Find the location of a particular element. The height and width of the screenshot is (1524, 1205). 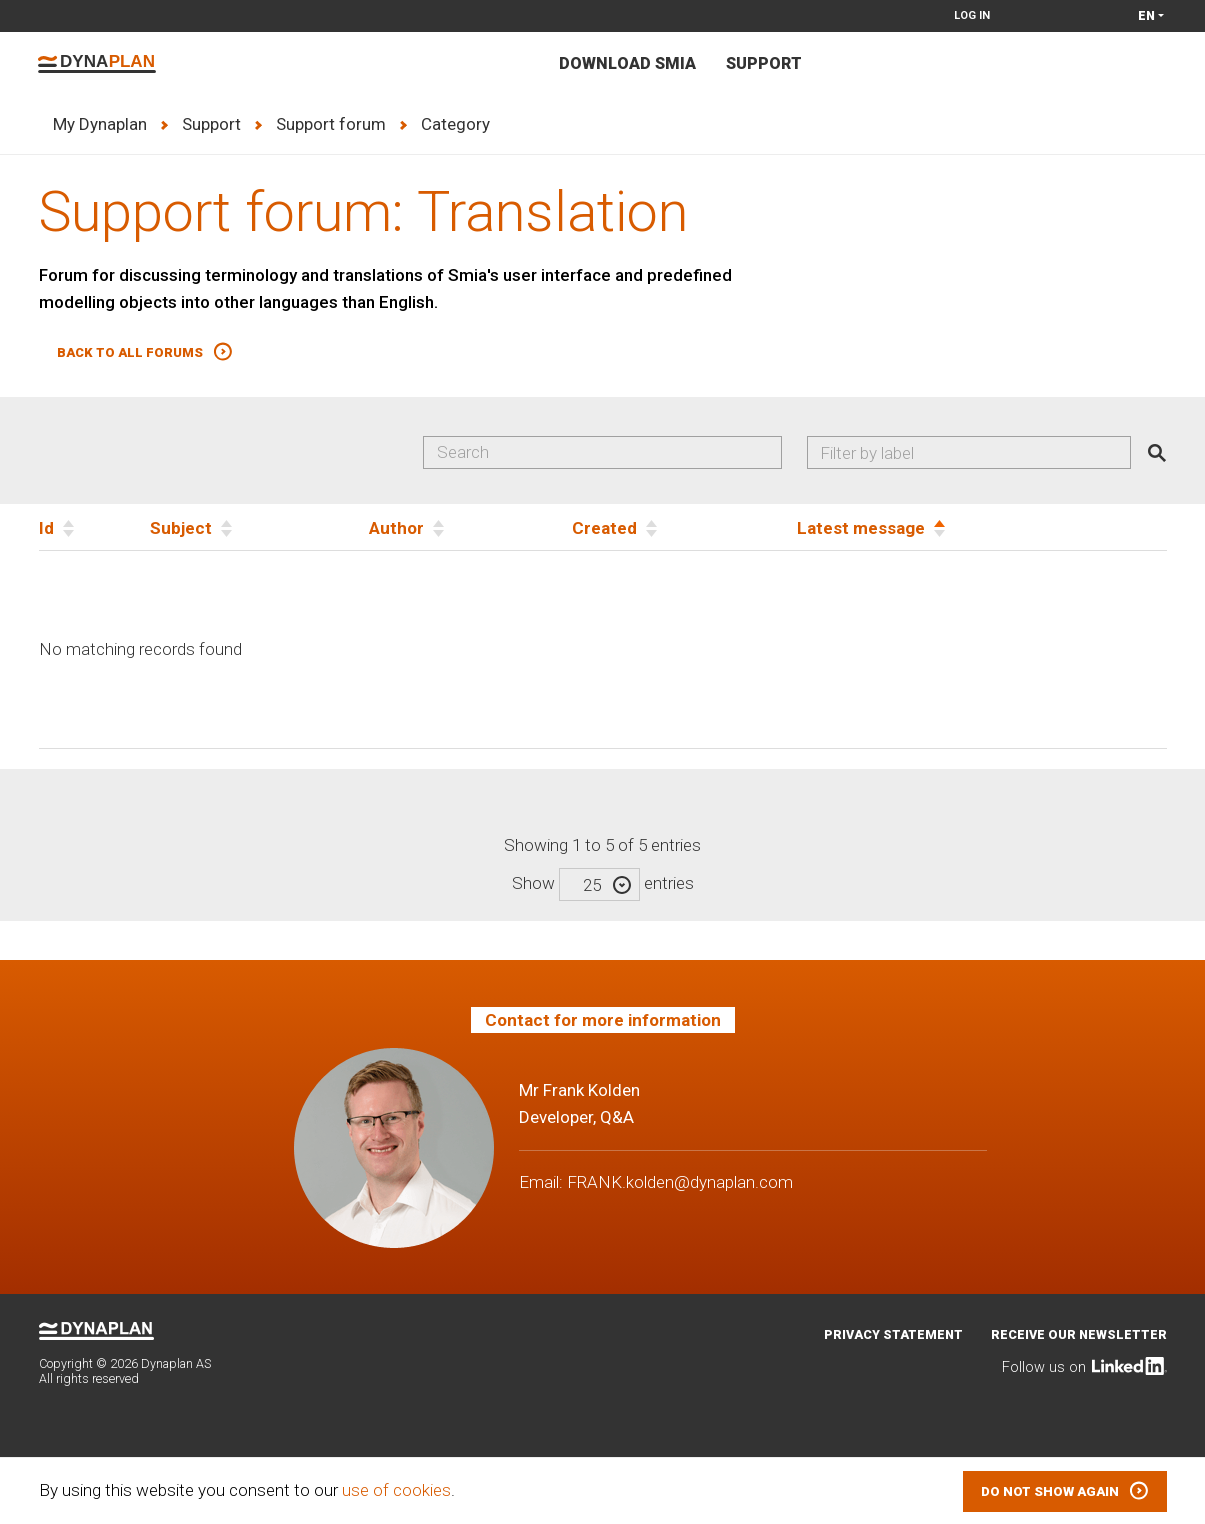

[Id] is located at coordinates (94, 527).